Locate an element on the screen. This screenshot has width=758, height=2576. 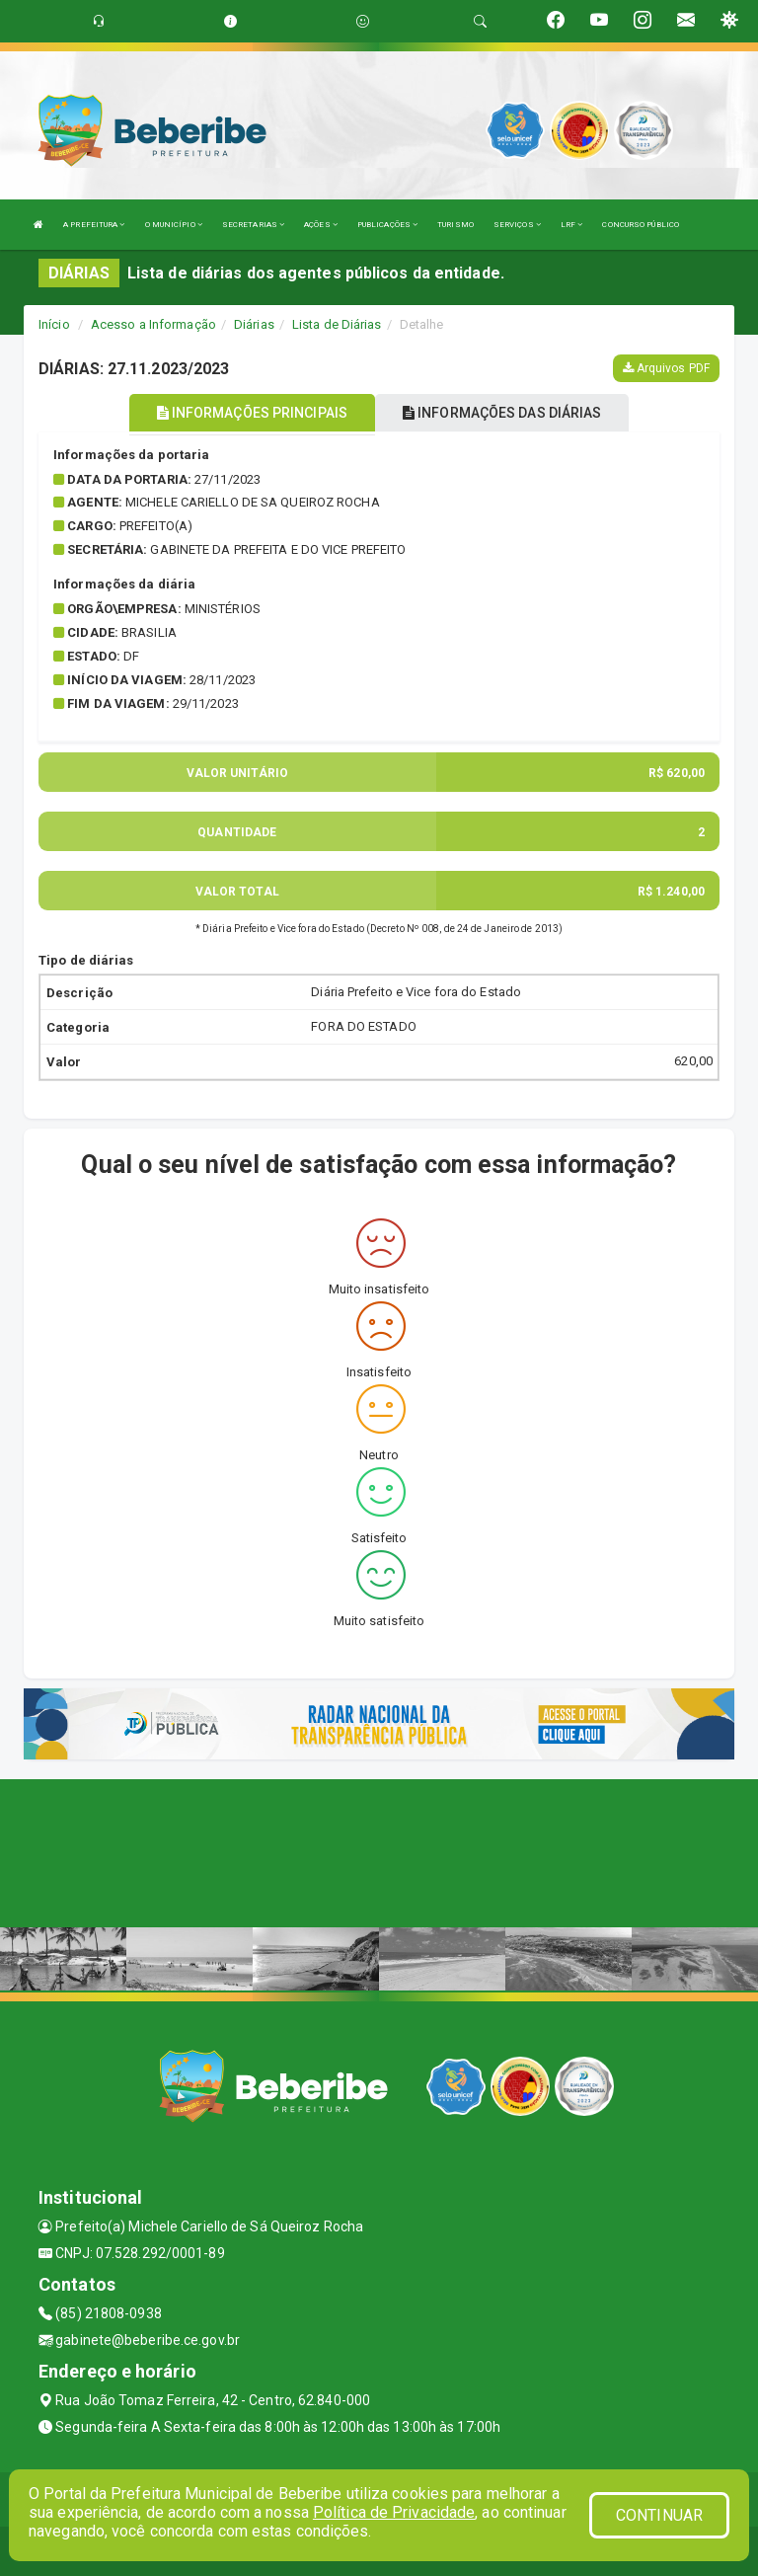
PUBLICAÇÕES is located at coordinates (387, 224).